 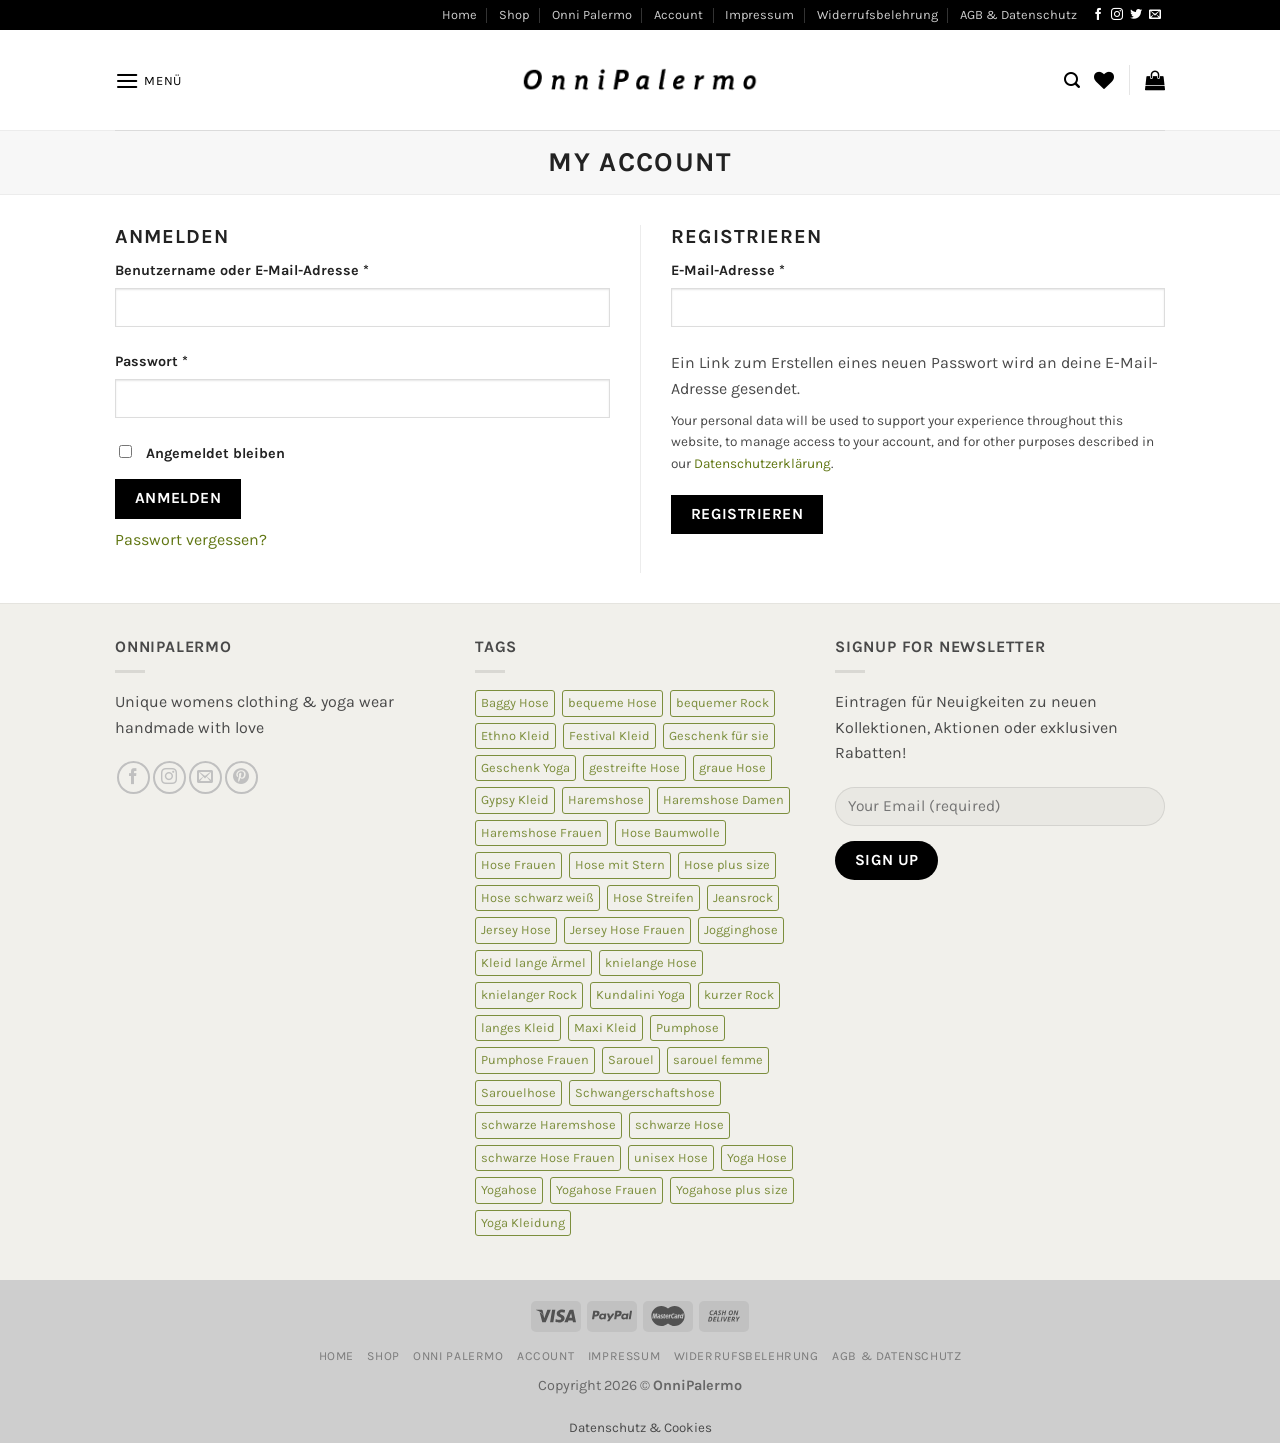 I want to click on Passwort, so click(x=151, y=361).